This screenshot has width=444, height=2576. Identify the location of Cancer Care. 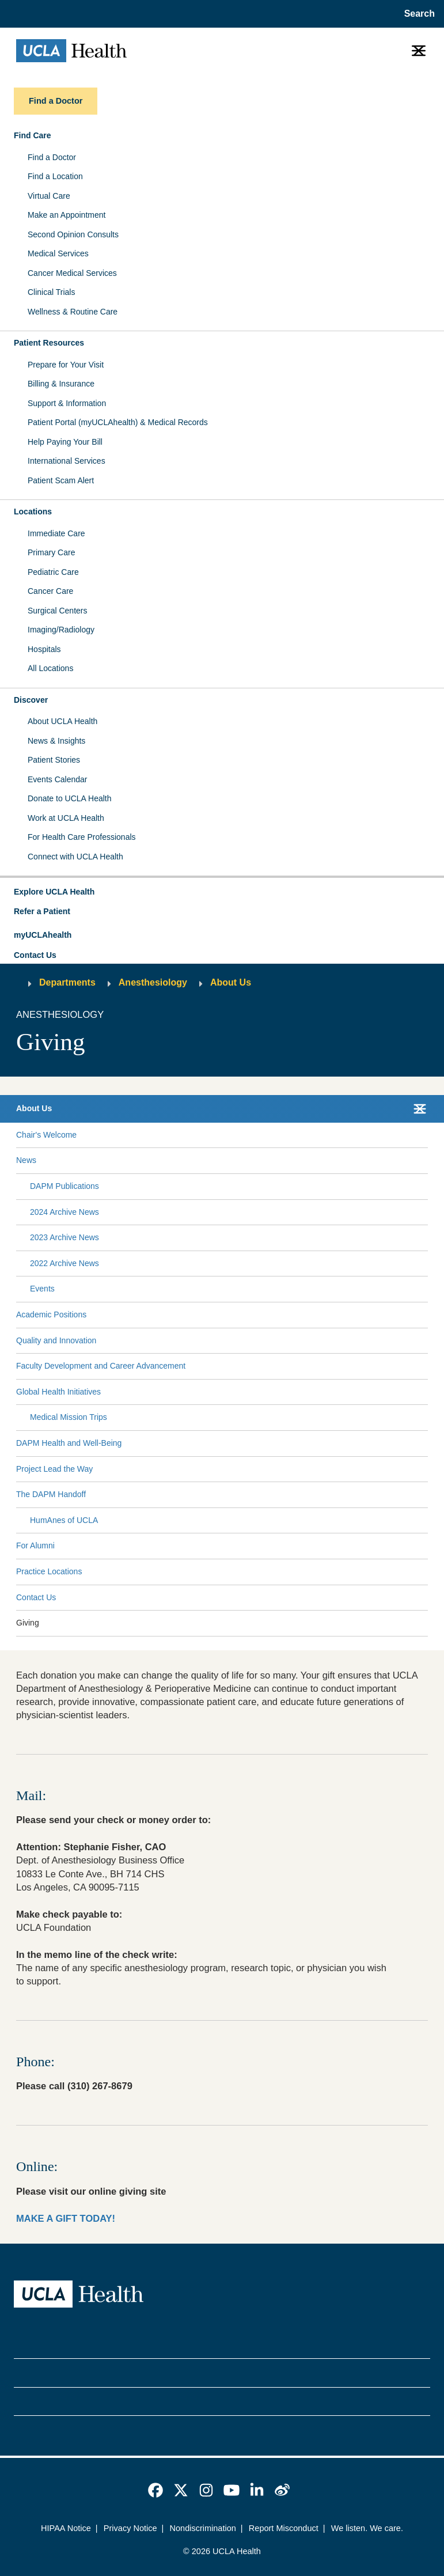
(50, 591).